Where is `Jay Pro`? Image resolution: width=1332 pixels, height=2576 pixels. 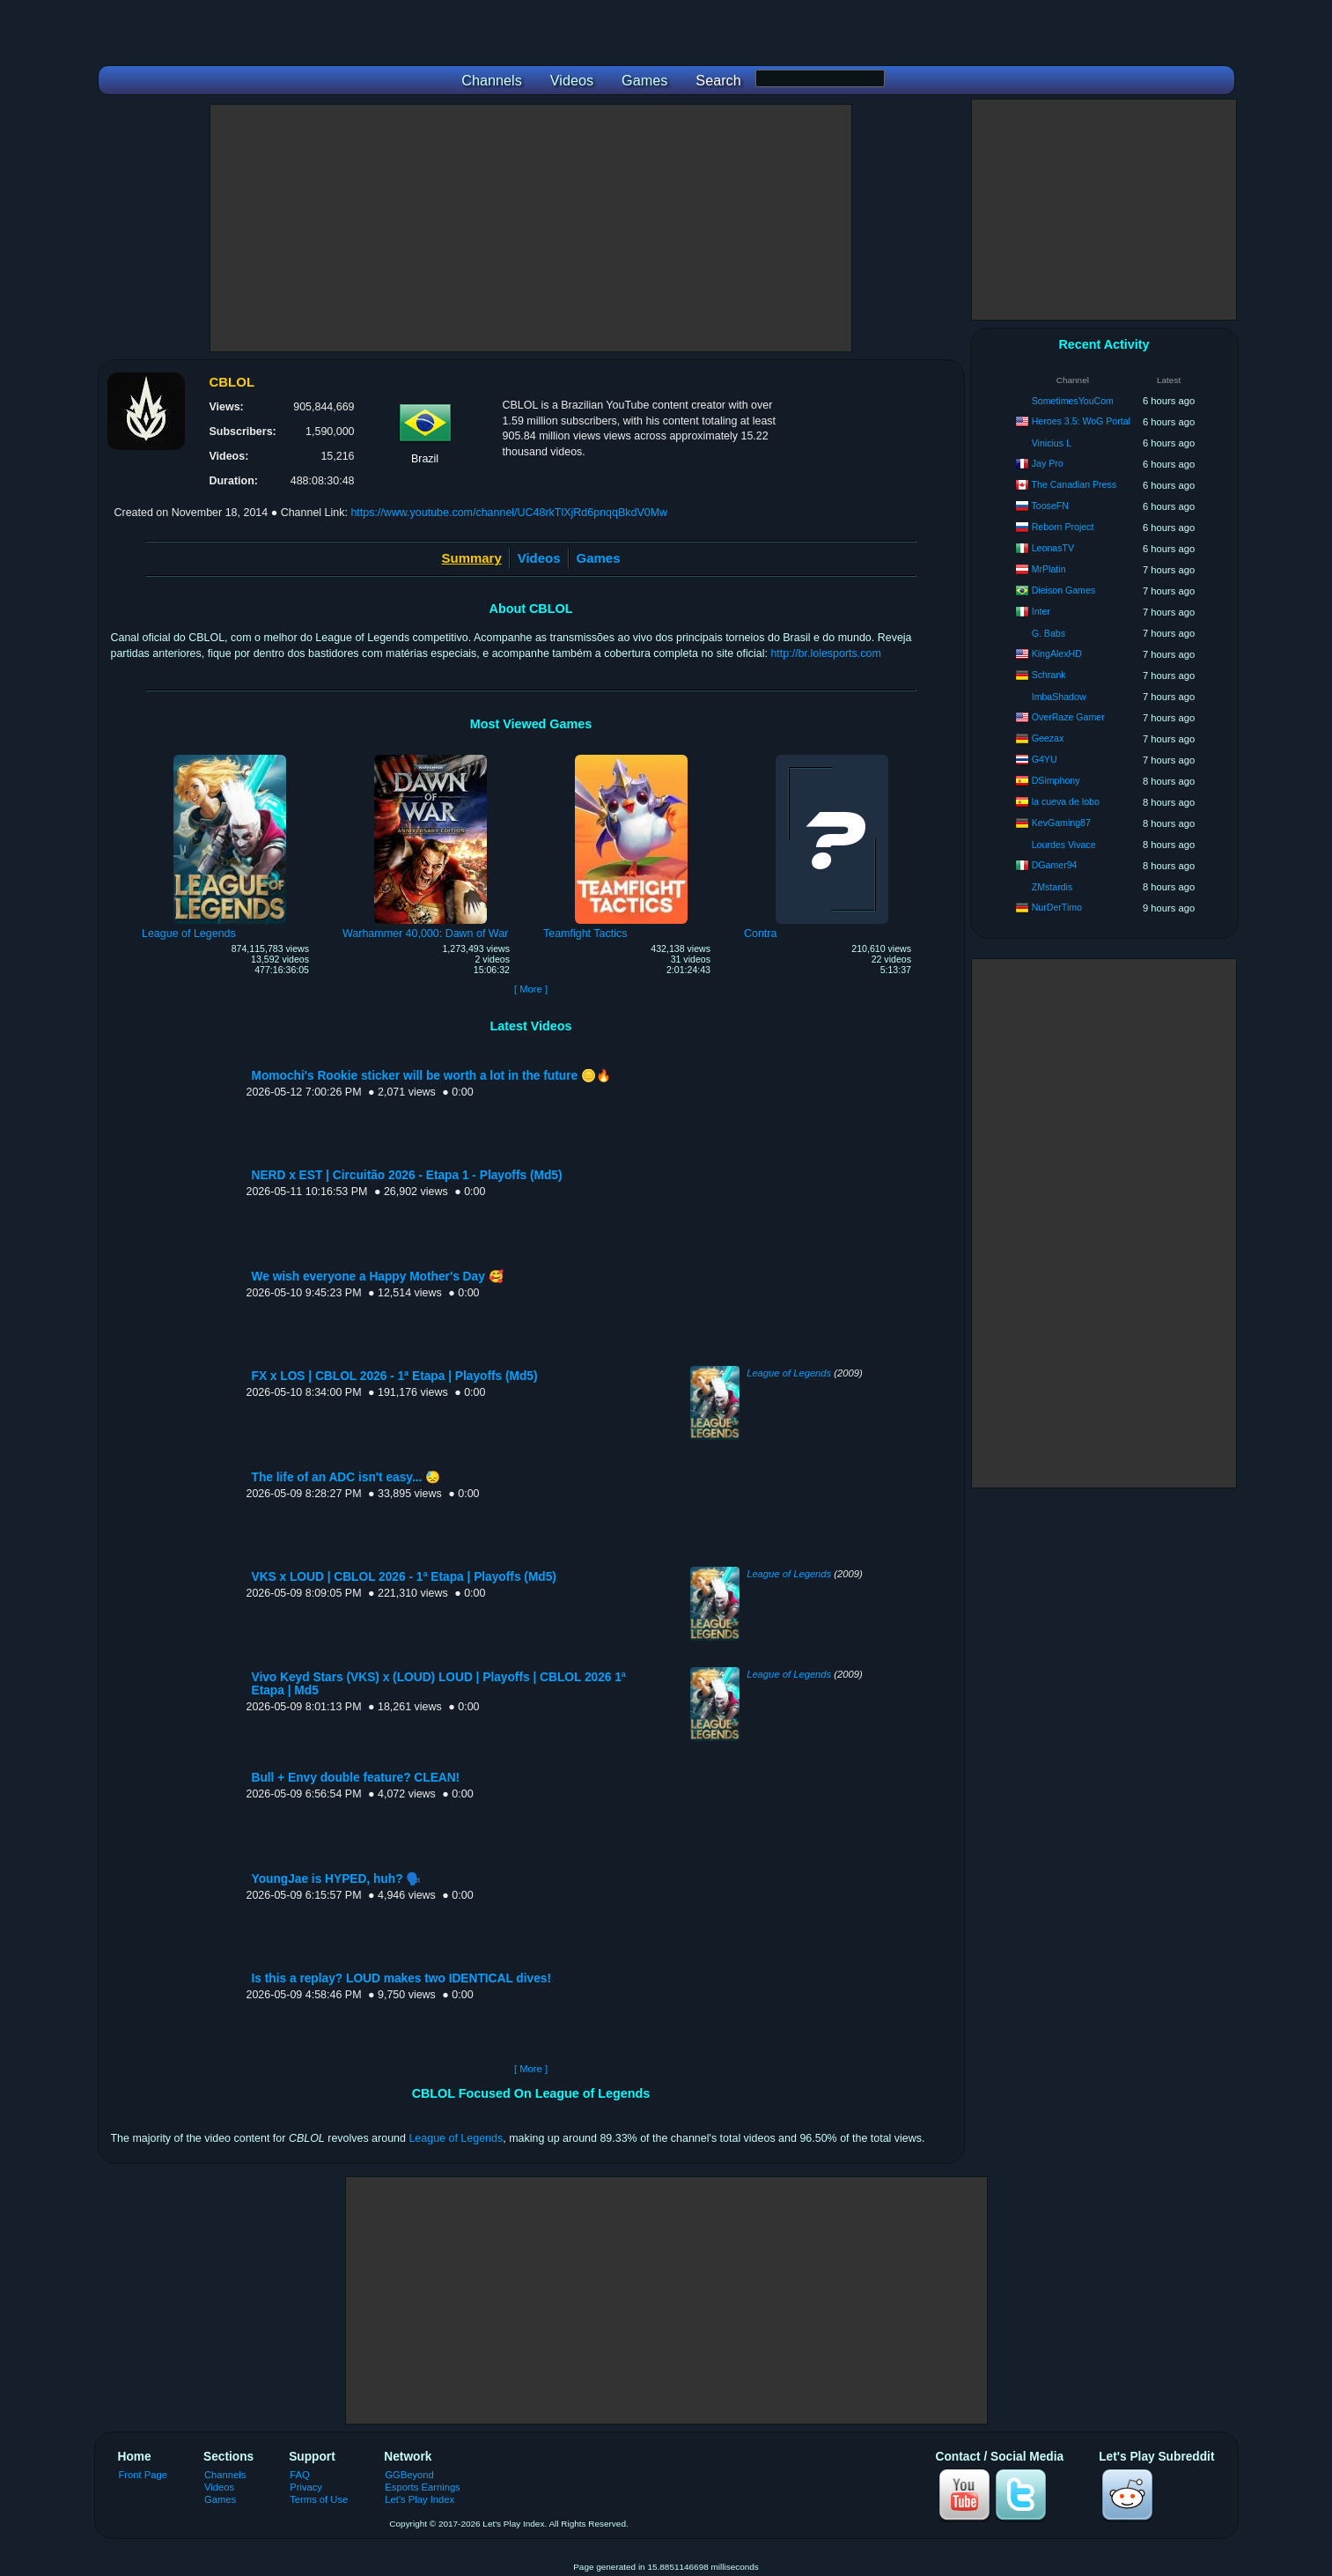
Jay Pro is located at coordinates (1047, 463).